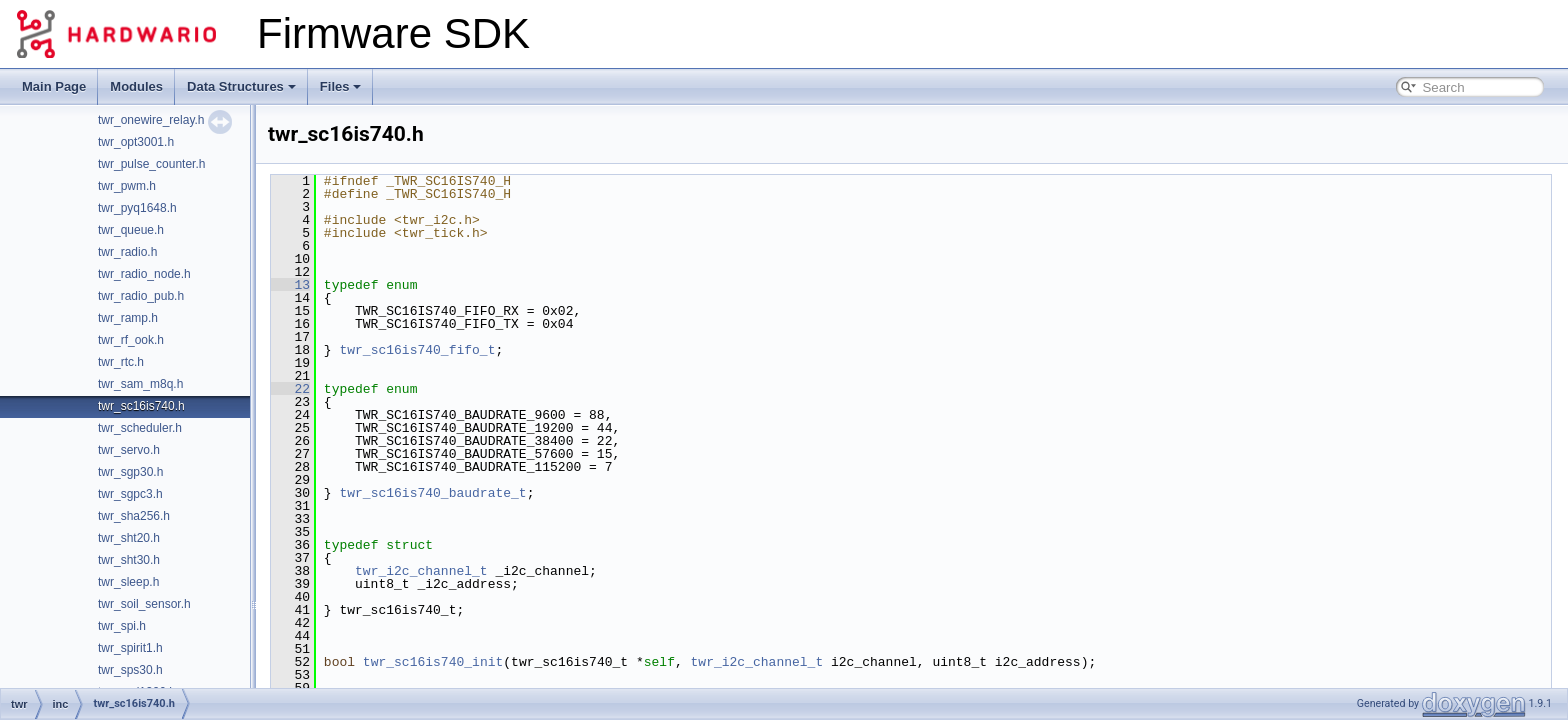  What do you see at coordinates (130, 494) in the screenshot?
I see `twr_sgpc3.h` at bounding box center [130, 494].